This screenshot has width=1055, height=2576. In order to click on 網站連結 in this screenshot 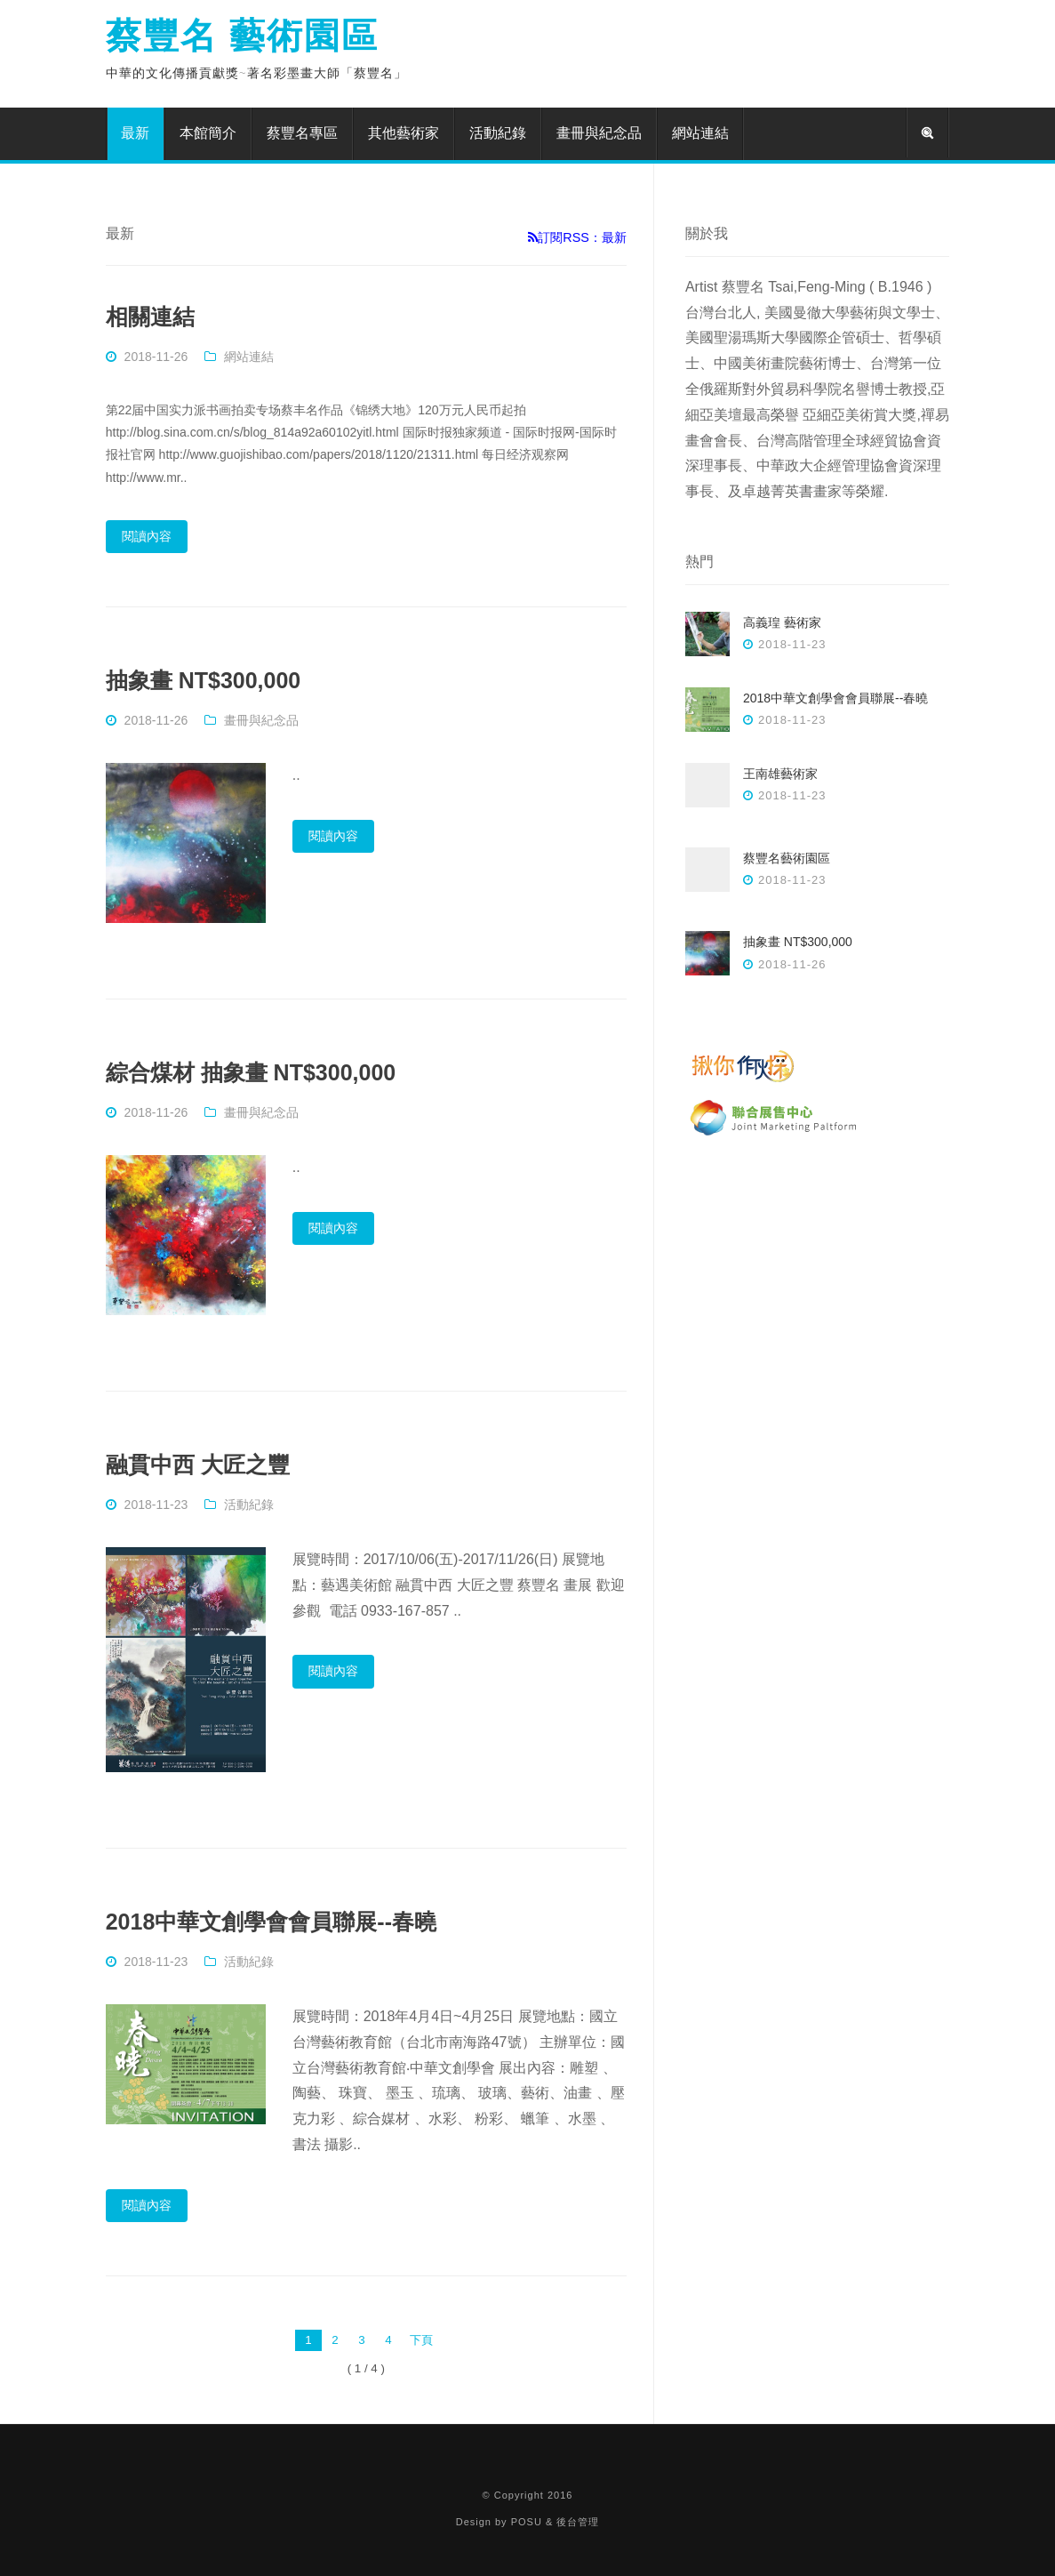, I will do `click(700, 132)`.